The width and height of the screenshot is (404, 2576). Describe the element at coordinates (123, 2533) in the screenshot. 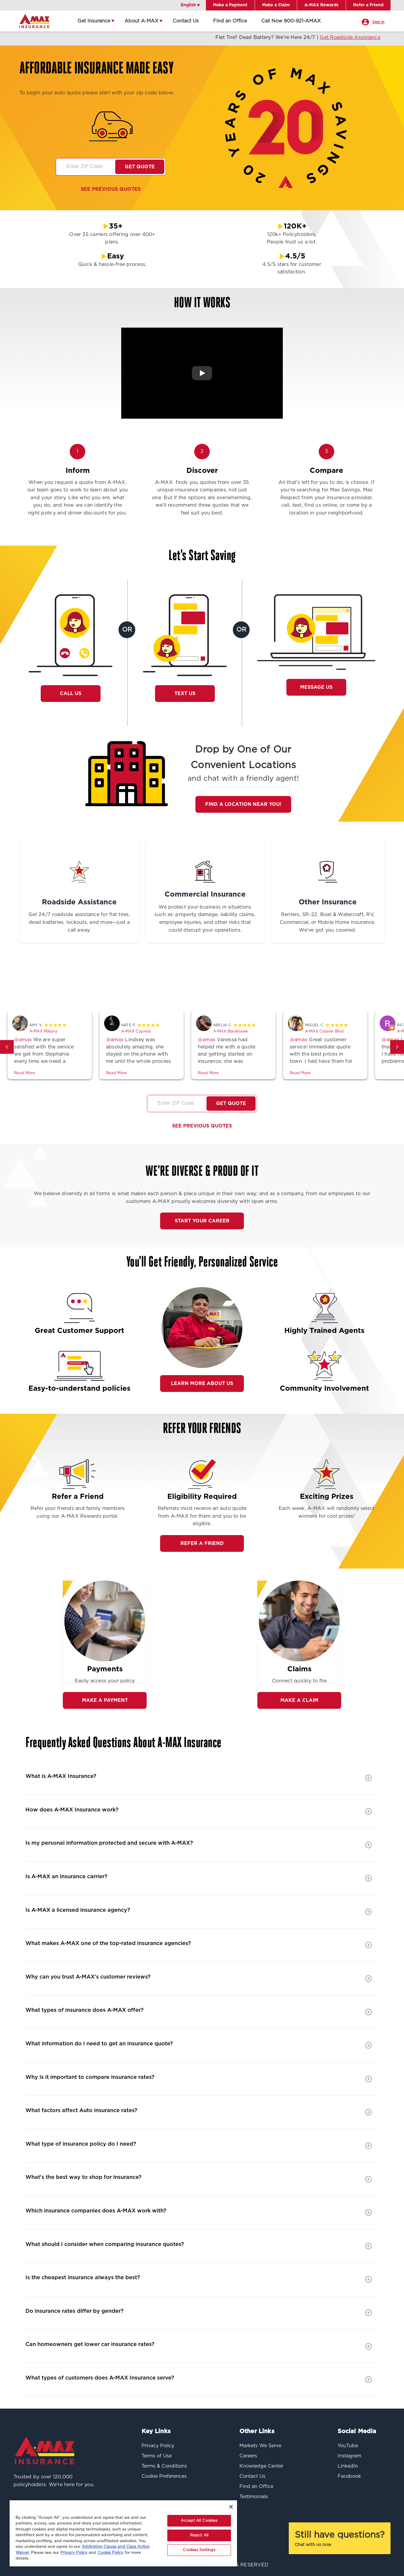

I see `[region]` at that location.